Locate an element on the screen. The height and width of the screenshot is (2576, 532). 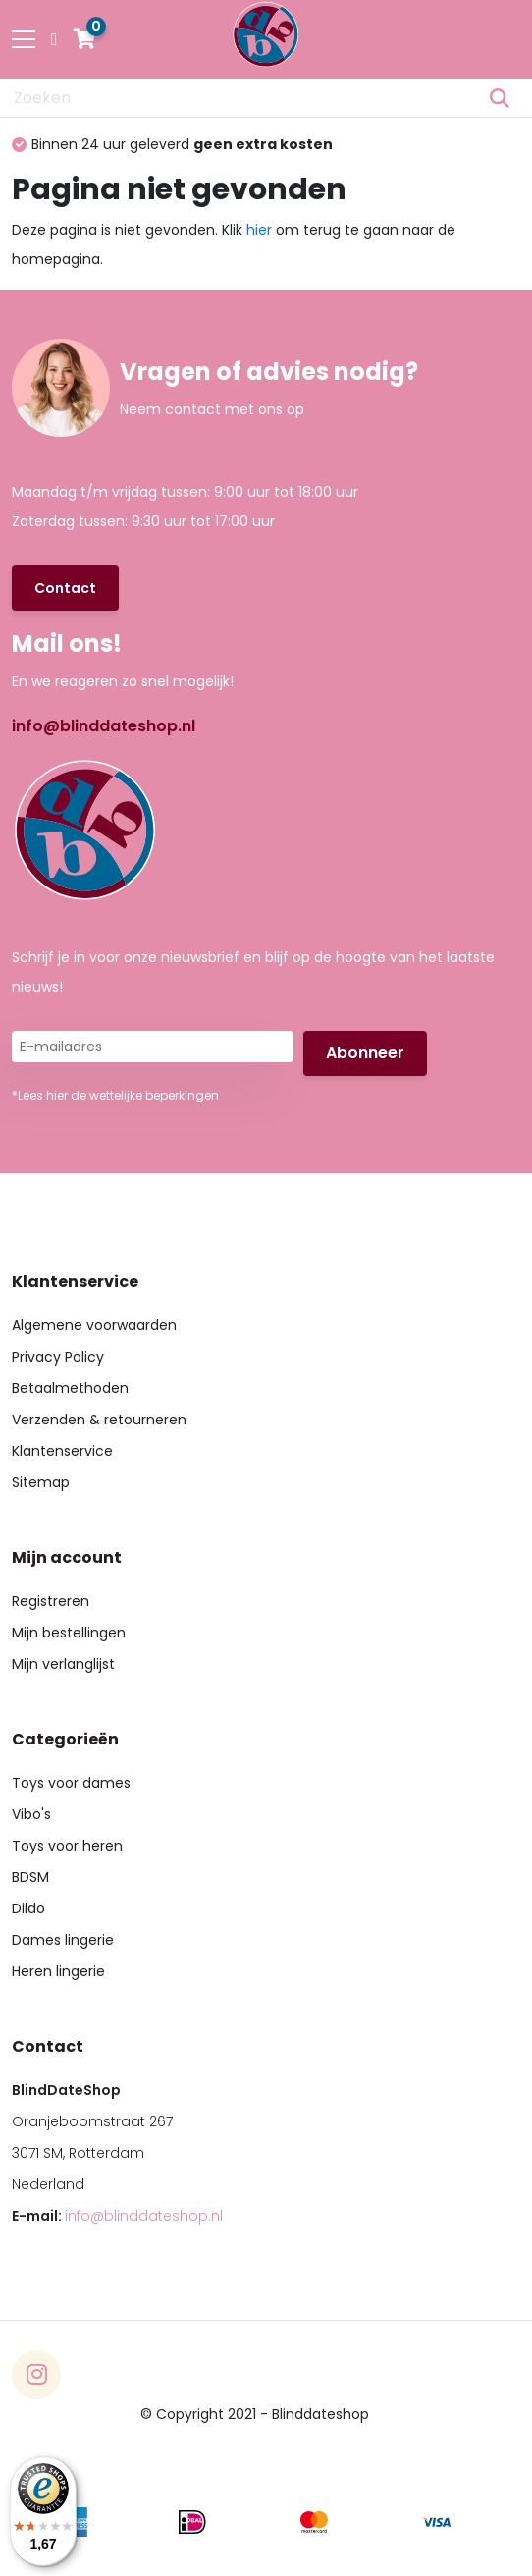
Vibo's is located at coordinates (31, 1814).